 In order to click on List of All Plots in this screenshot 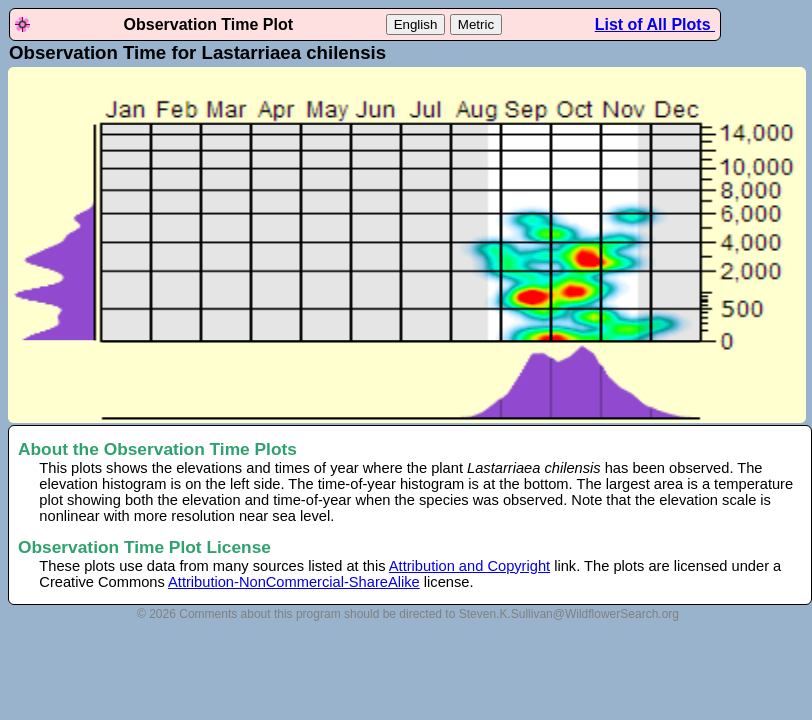, I will do `click(655, 24)`.